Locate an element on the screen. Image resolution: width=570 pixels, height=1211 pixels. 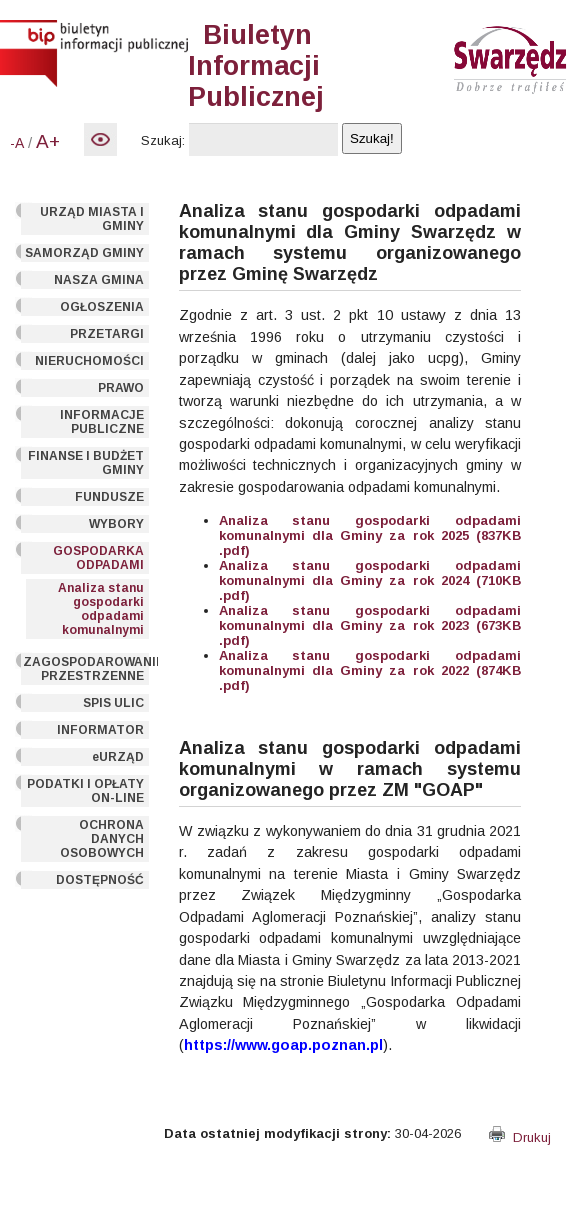
OCHRONA DANYCH OSOBOWYCH is located at coordinates (102, 839).